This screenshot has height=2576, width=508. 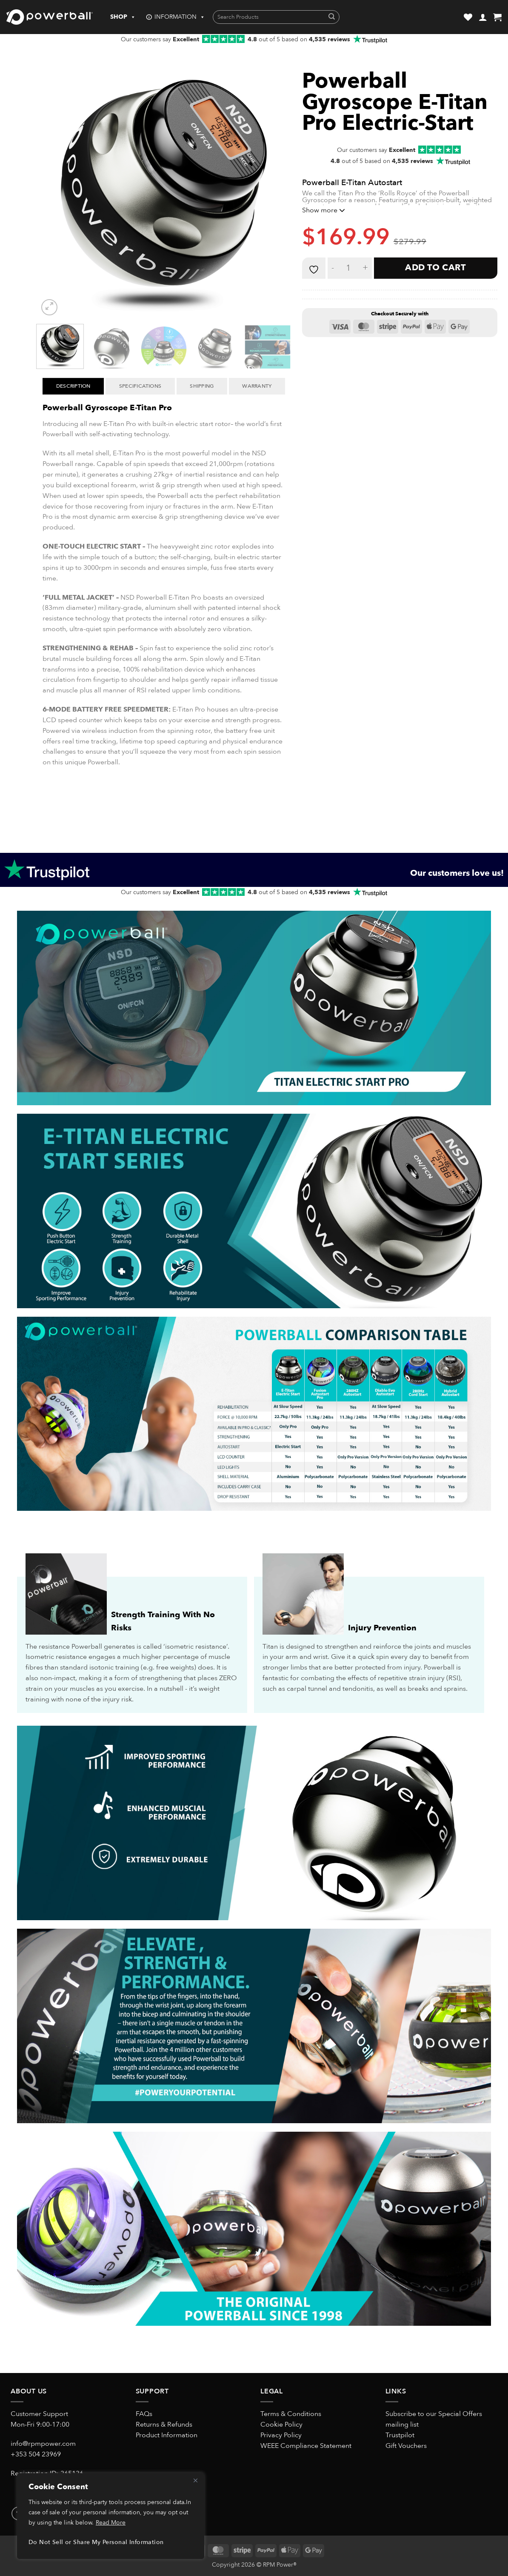 I want to click on Add to cart, so click(x=435, y=267).